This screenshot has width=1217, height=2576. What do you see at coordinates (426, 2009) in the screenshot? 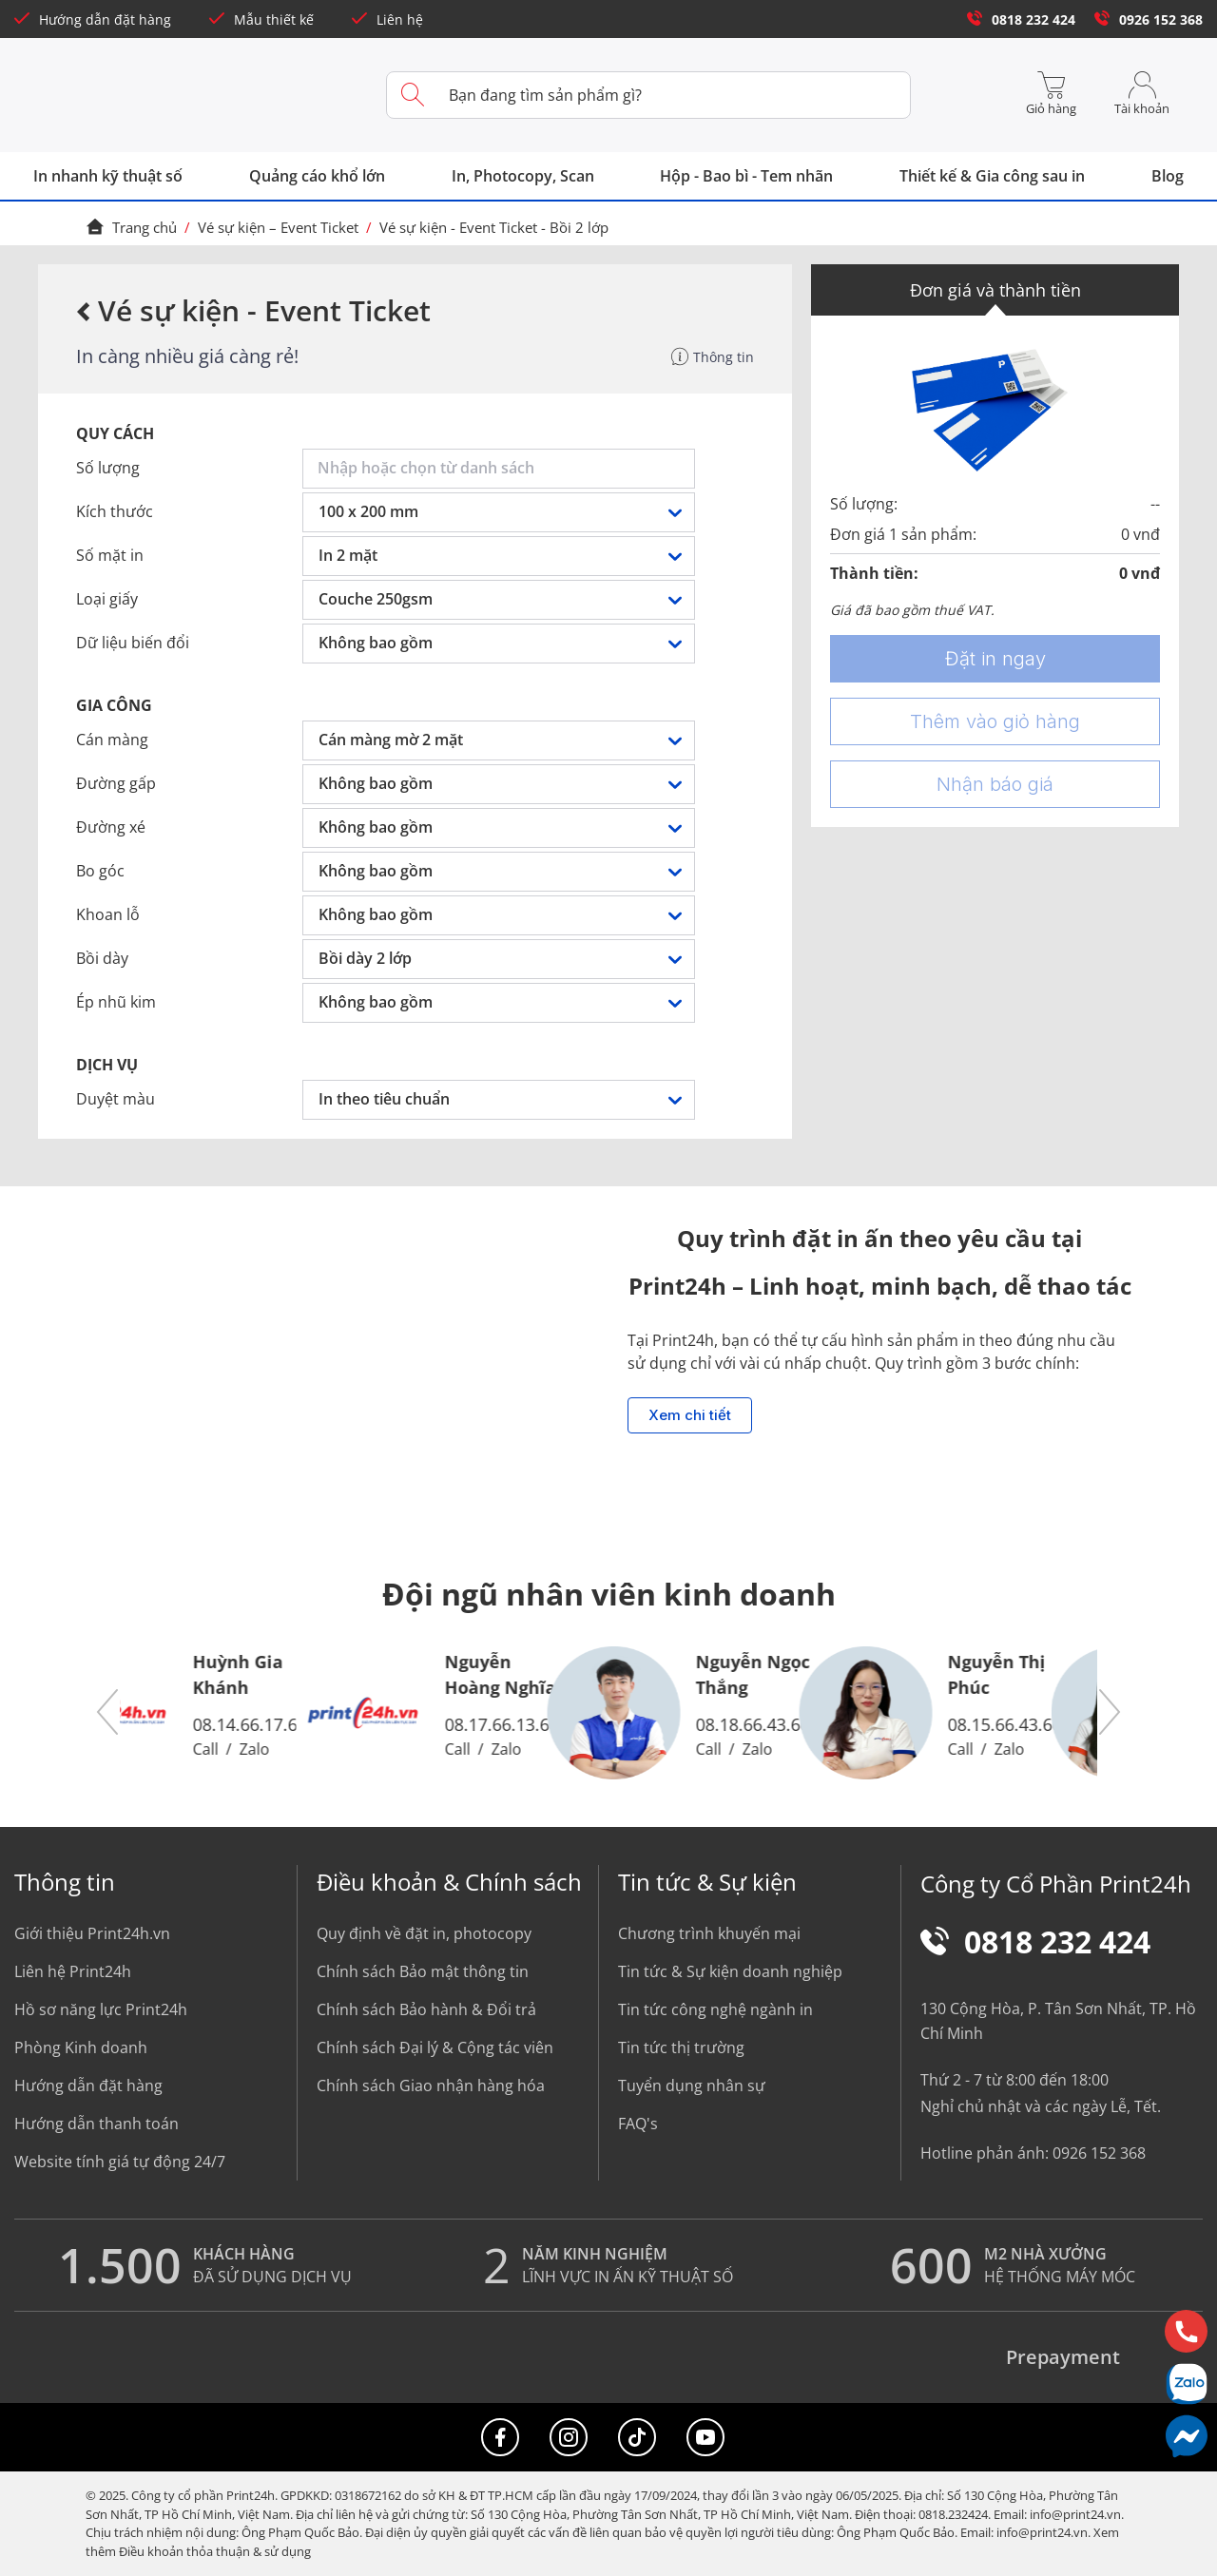
I see `Chính sách Bảo hành & Đổi trả` at bounding box center [426, 2009].